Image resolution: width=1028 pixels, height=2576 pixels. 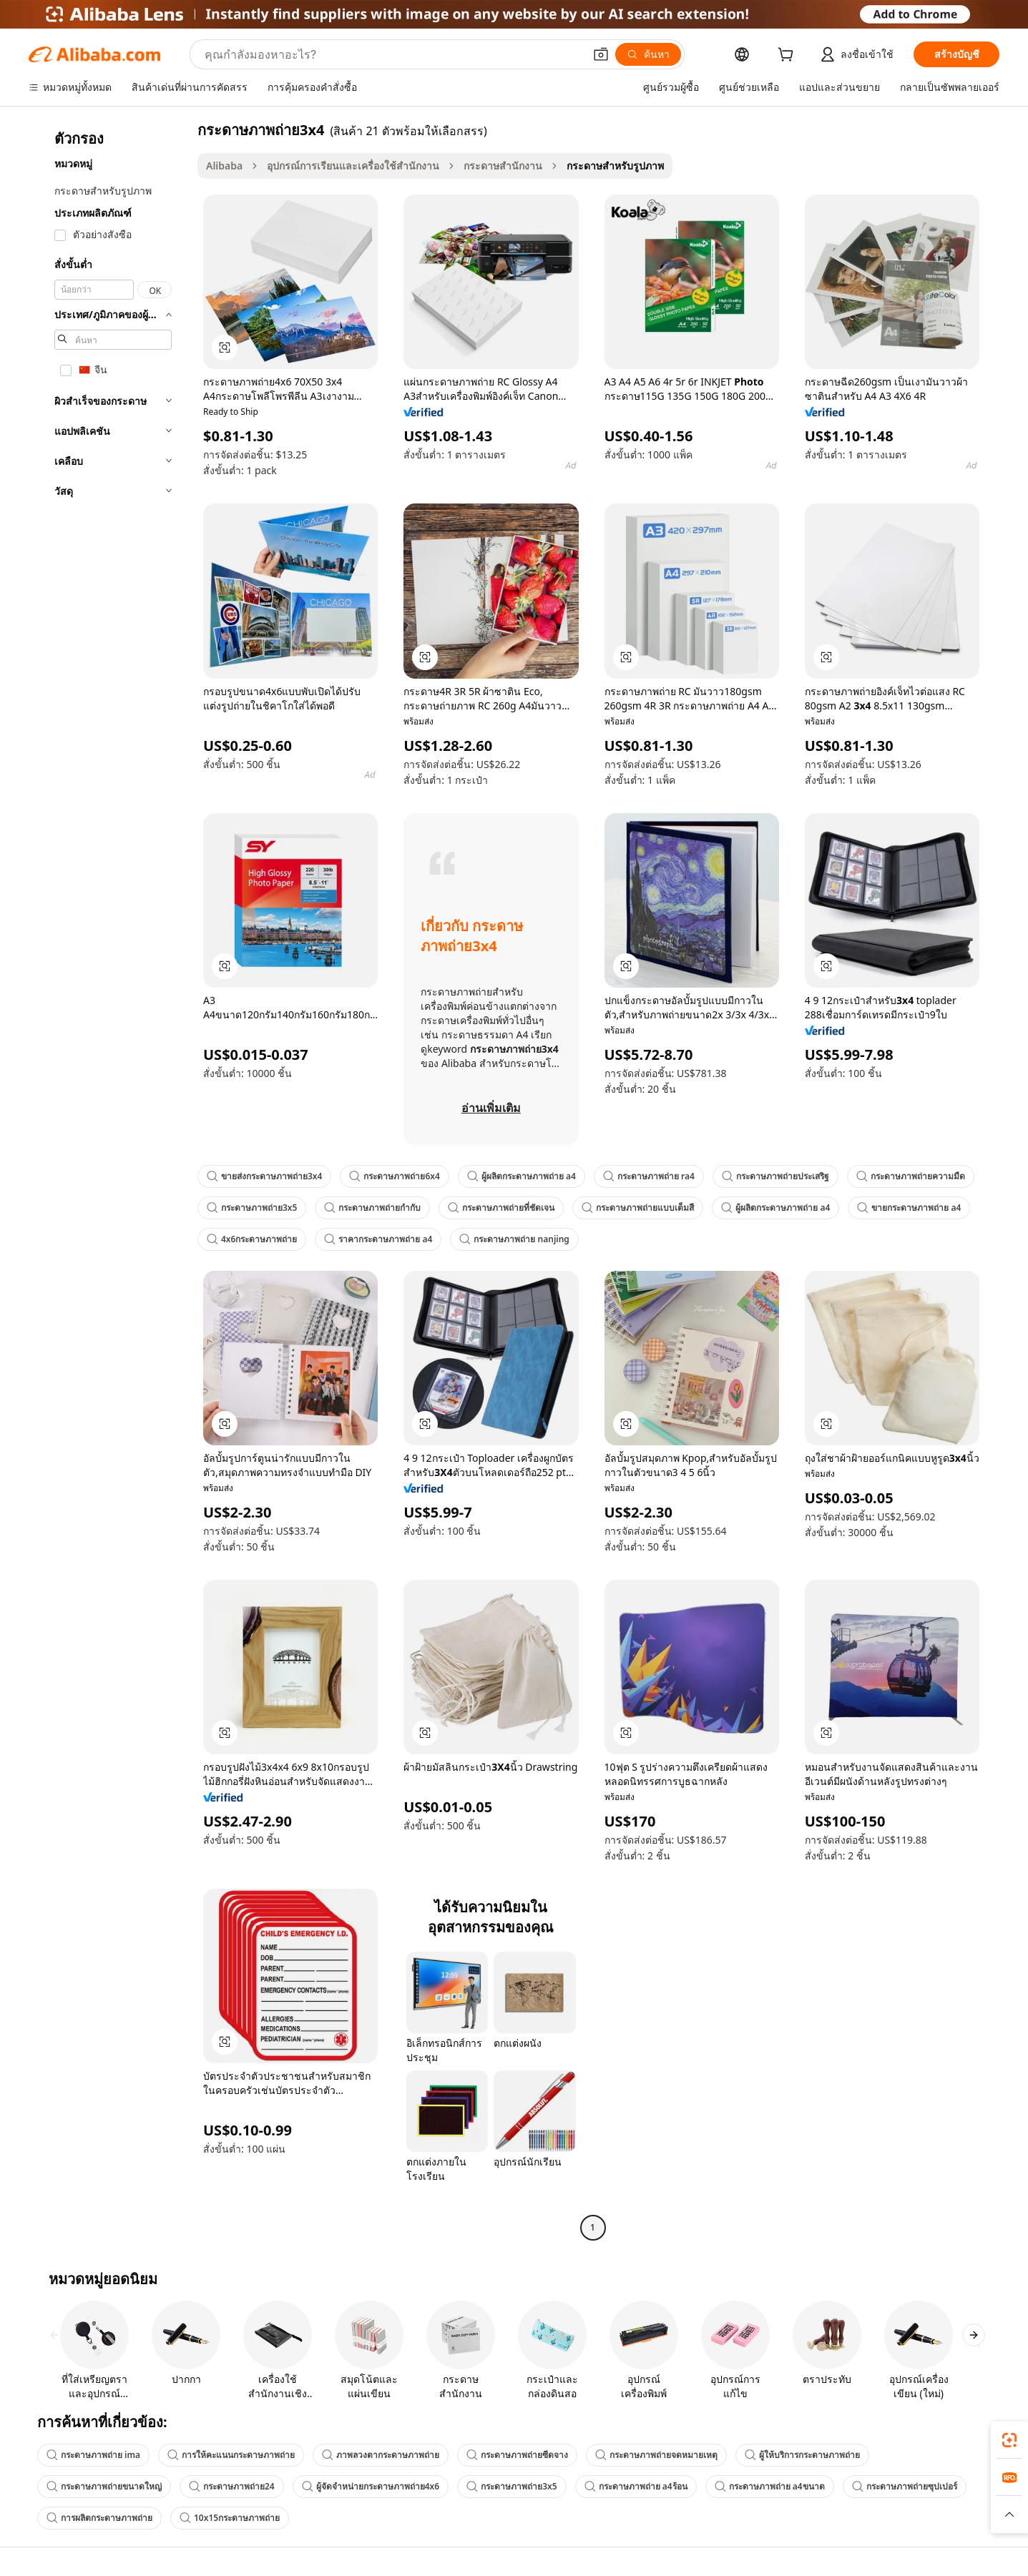 I want to click on Alibaba, so click(x=224, y=165).